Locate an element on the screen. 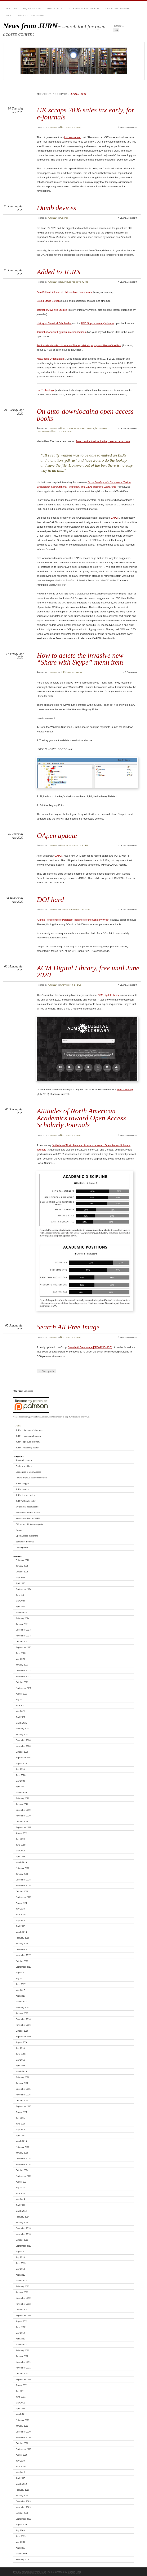 Image resolution: width=147 pixels, height=2576 pixels. September 2024 is located at coordinates (23, 1589).